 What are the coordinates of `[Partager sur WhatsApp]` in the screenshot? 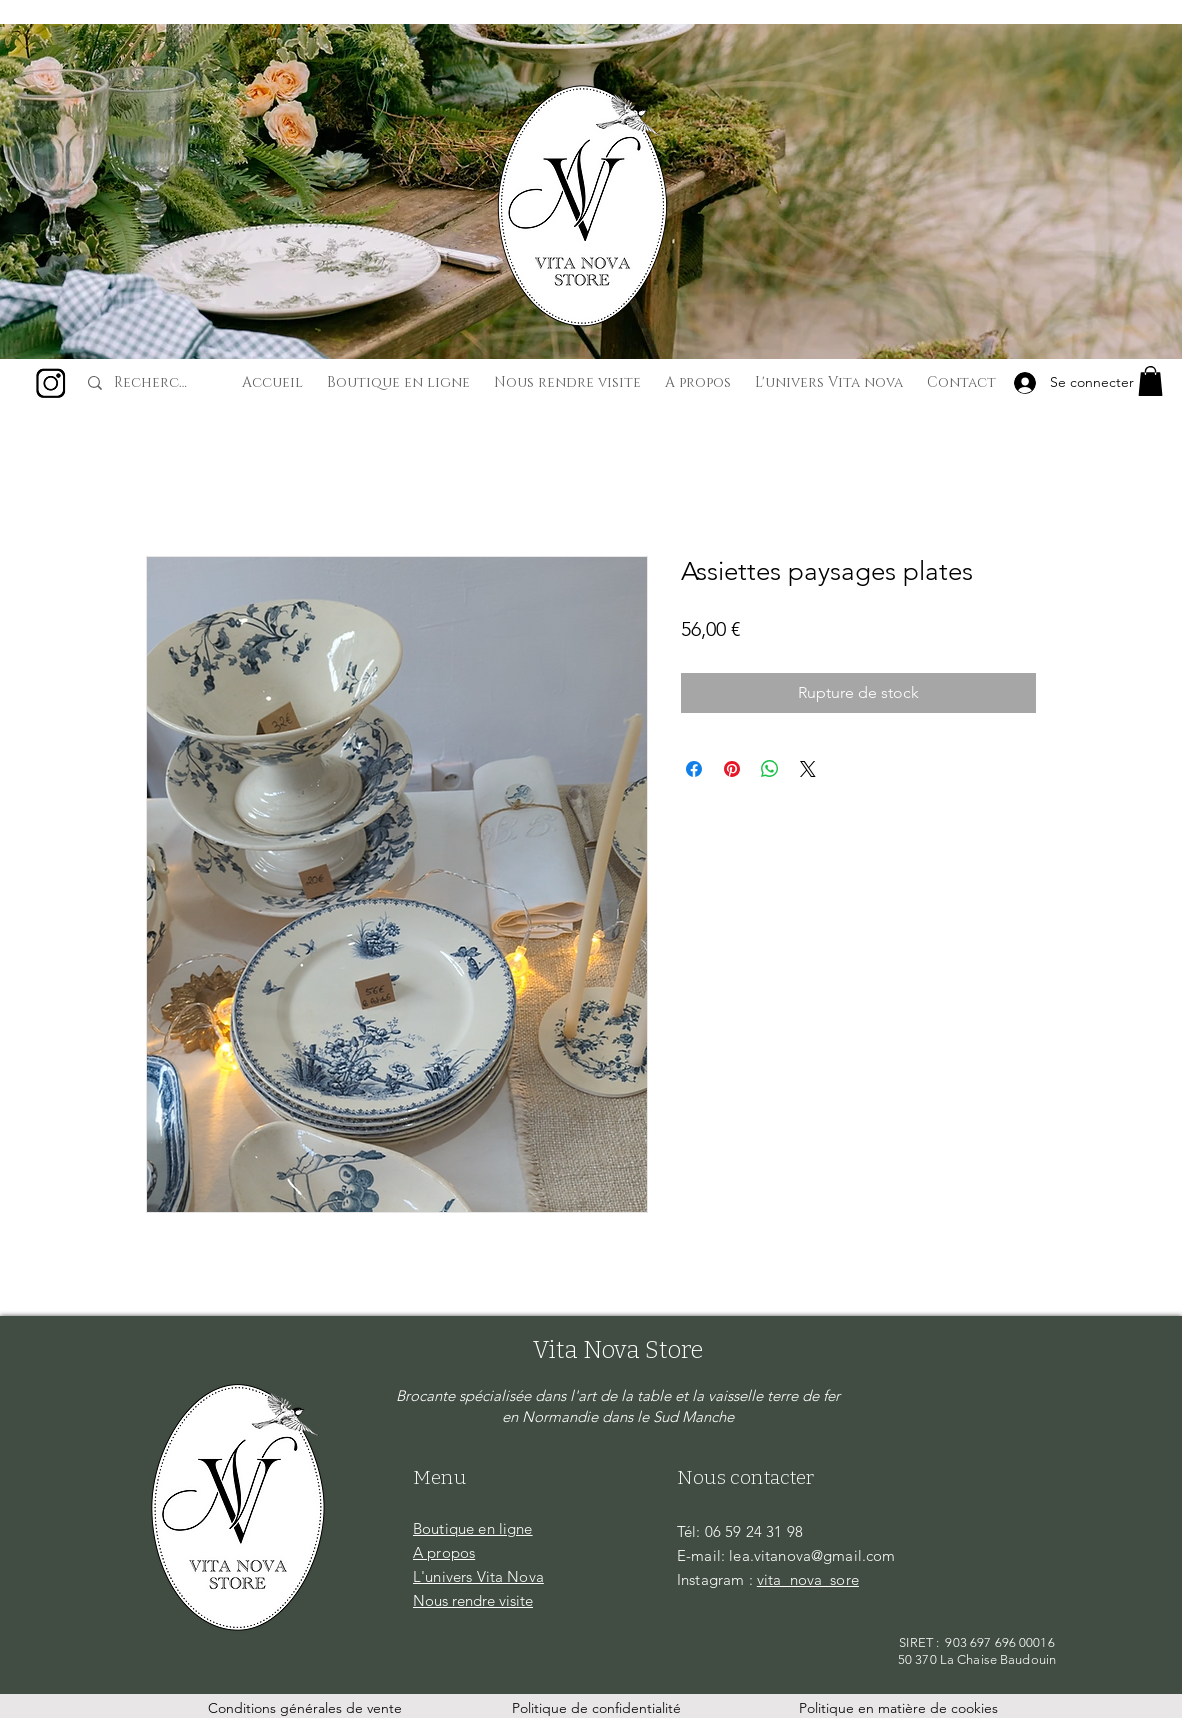 It's located at (770, 769).